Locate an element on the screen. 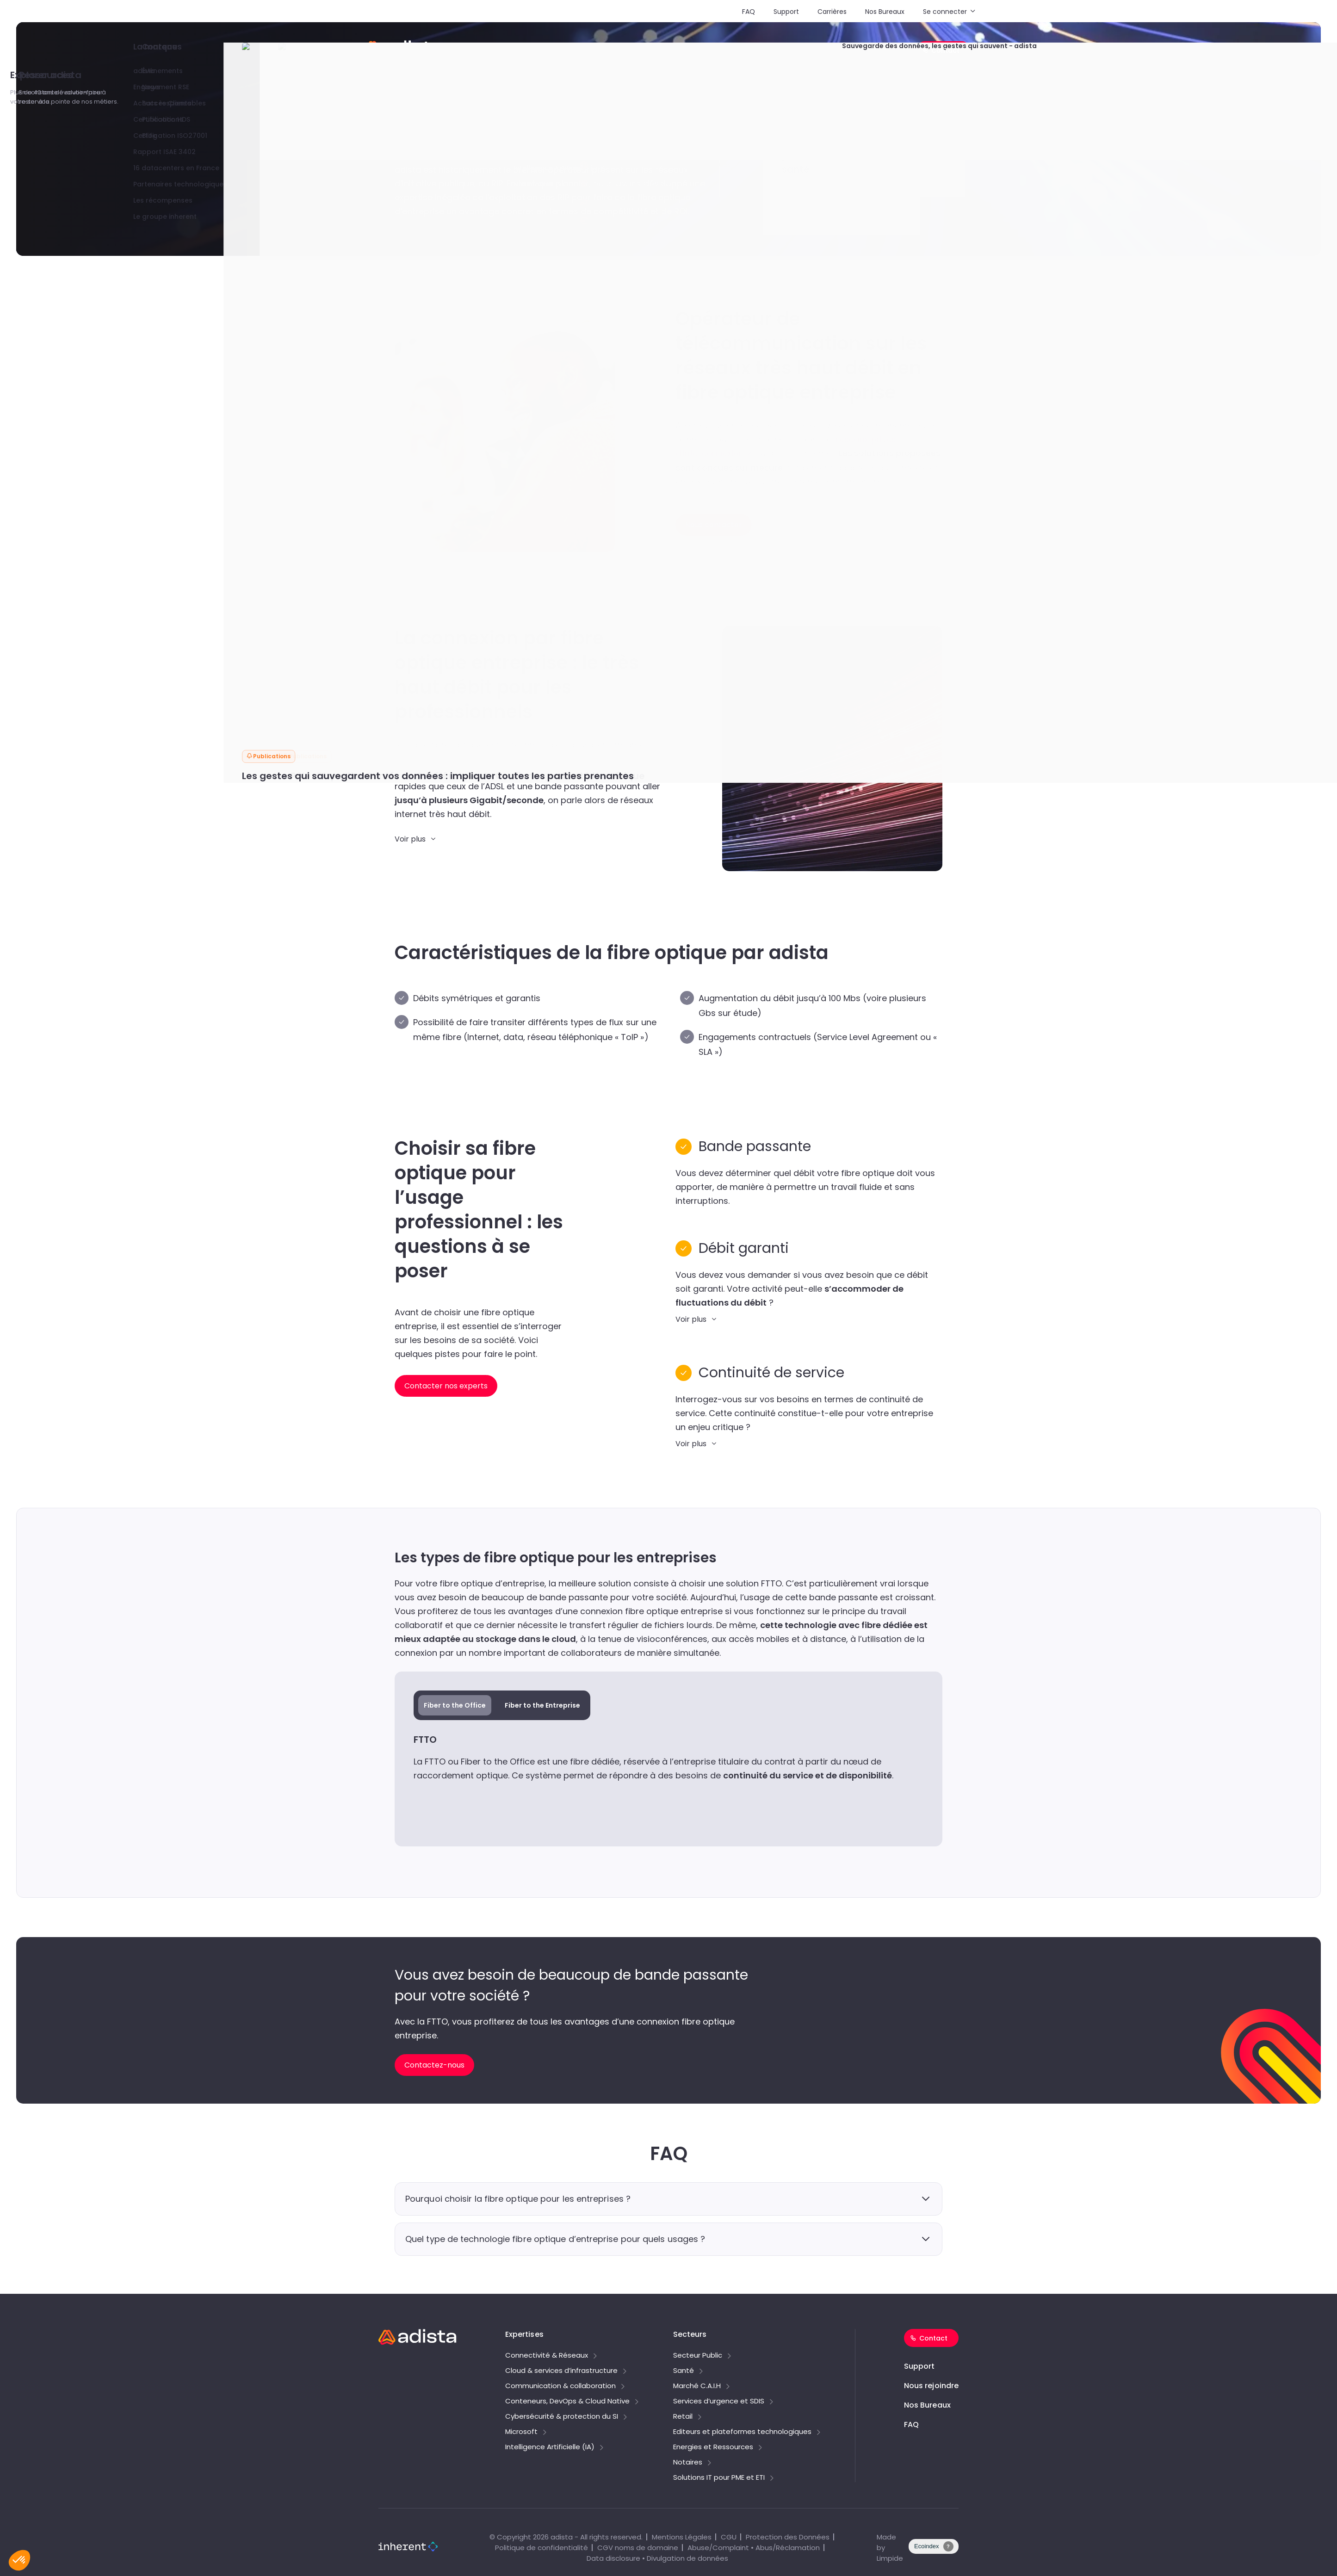  Nous rejoindre is located at coordinates (931, 2385).